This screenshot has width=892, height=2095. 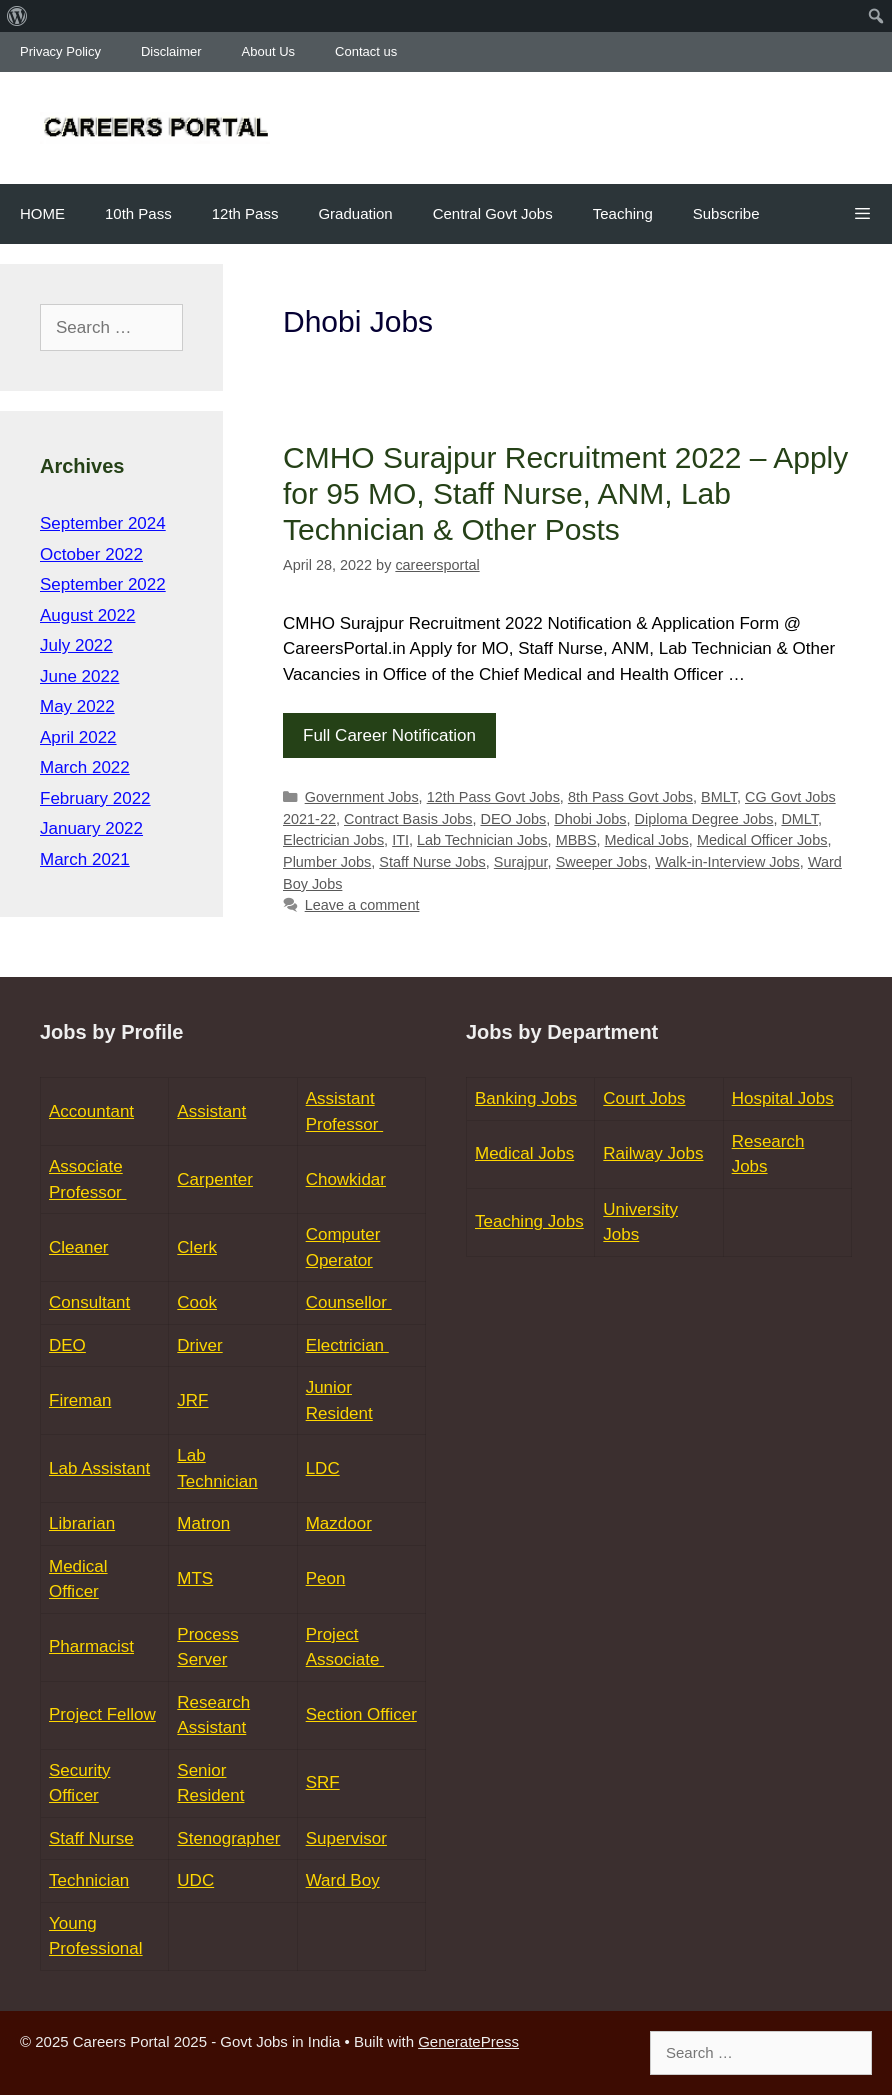 I want to click on HOME, so click(x=42, y=213).